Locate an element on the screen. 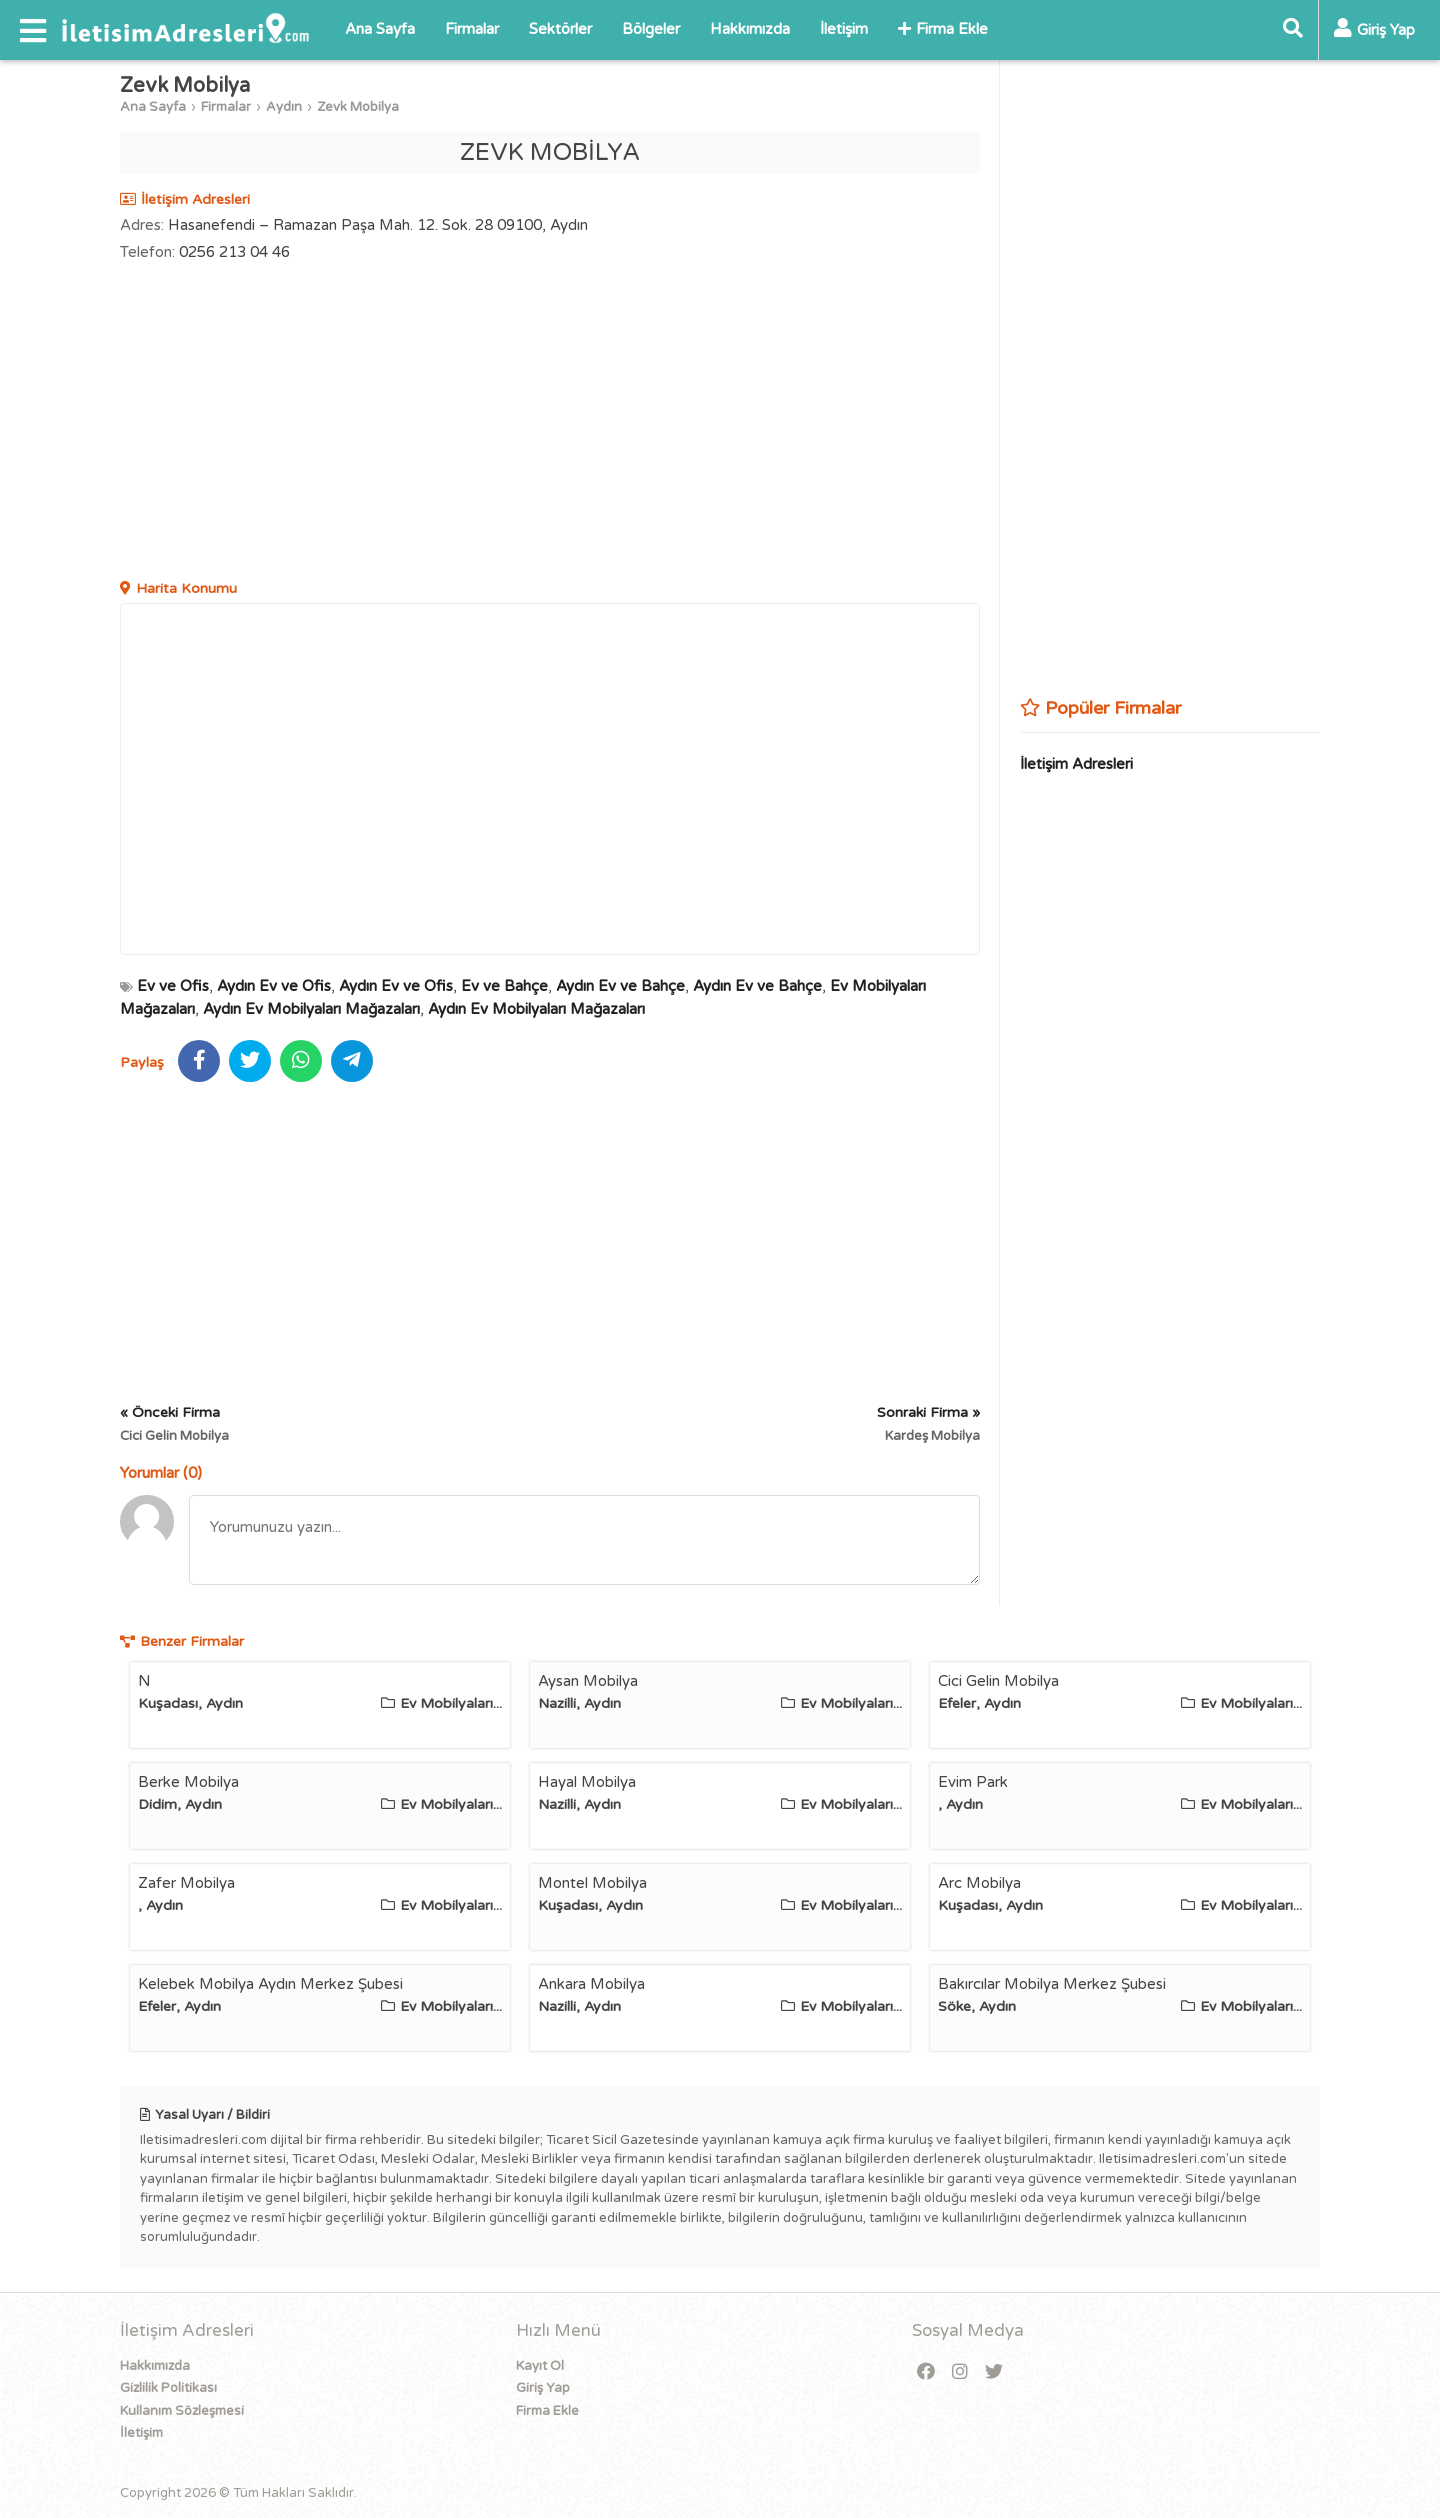  Ev ve Bahçe is located at coordinates (504, 986).